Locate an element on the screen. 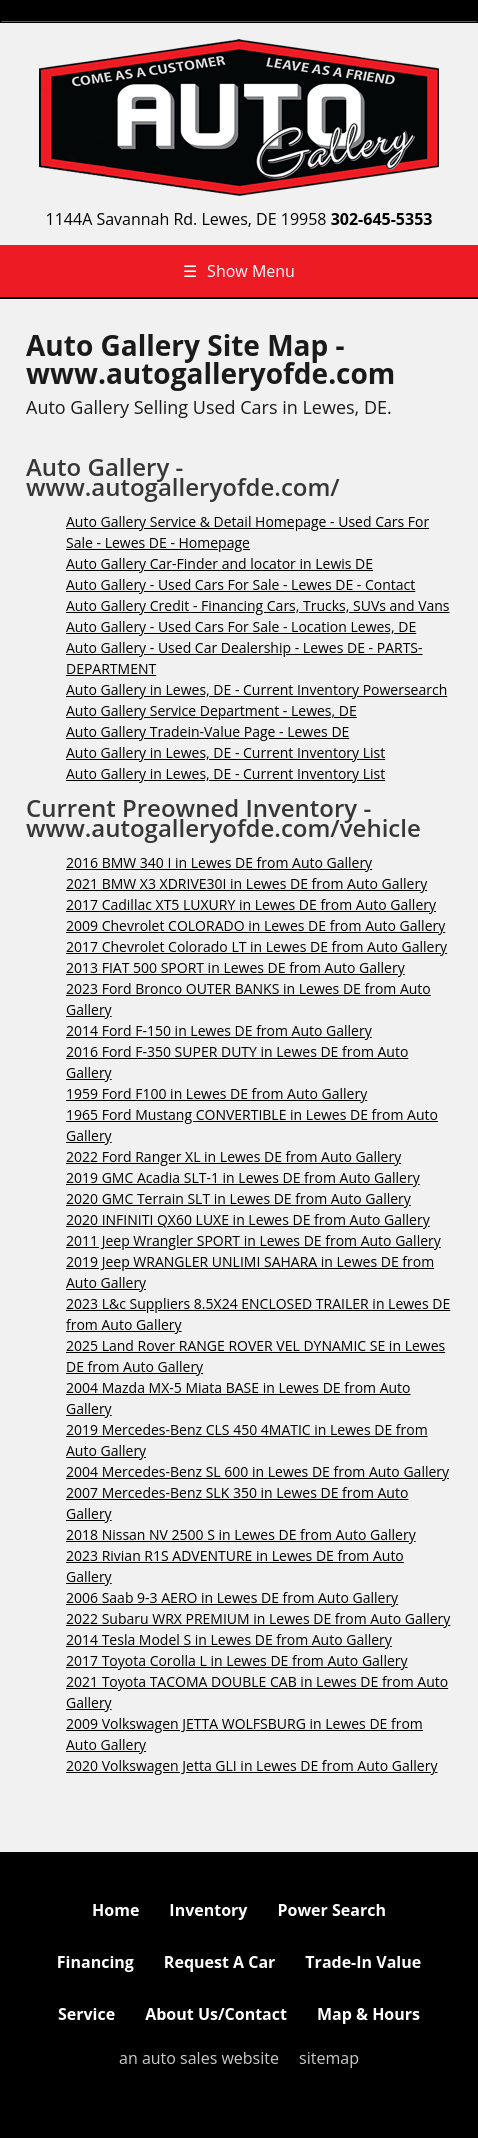 The image size is (478, 2138). Request A Car is located at coordinates (219, 1962).